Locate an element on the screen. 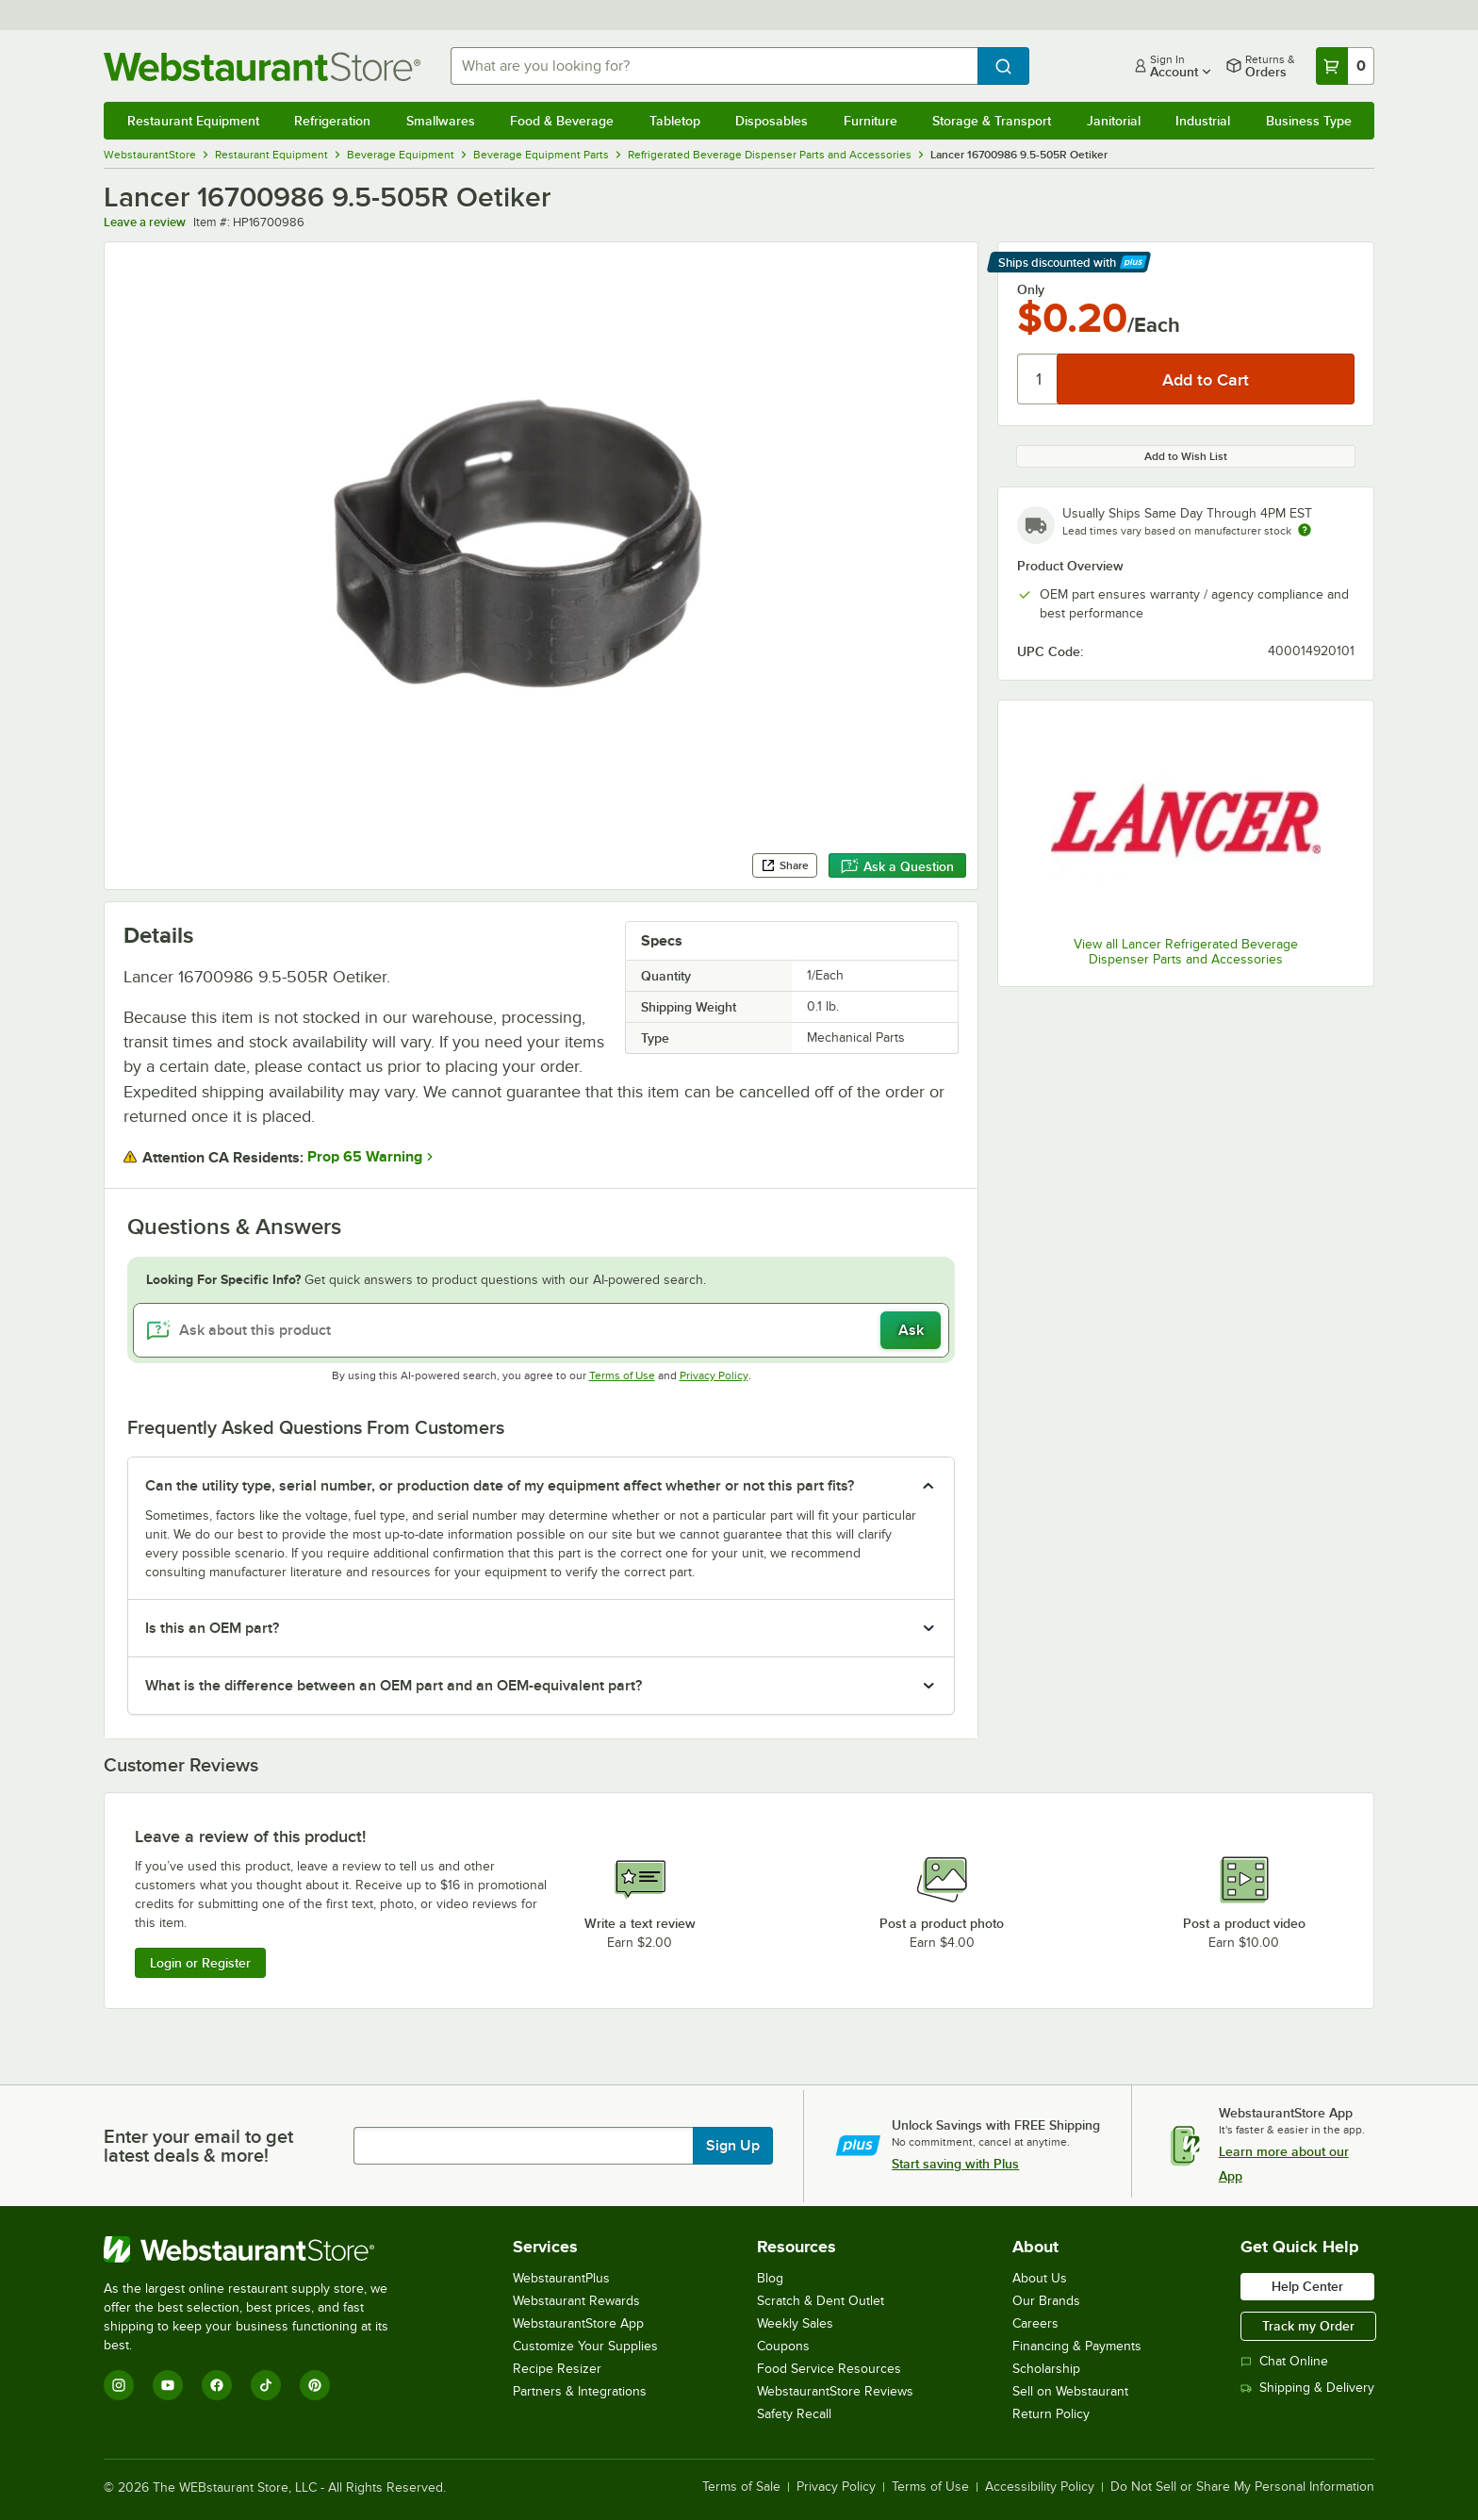  Return Policy is located at coordinates (1051, 2414).